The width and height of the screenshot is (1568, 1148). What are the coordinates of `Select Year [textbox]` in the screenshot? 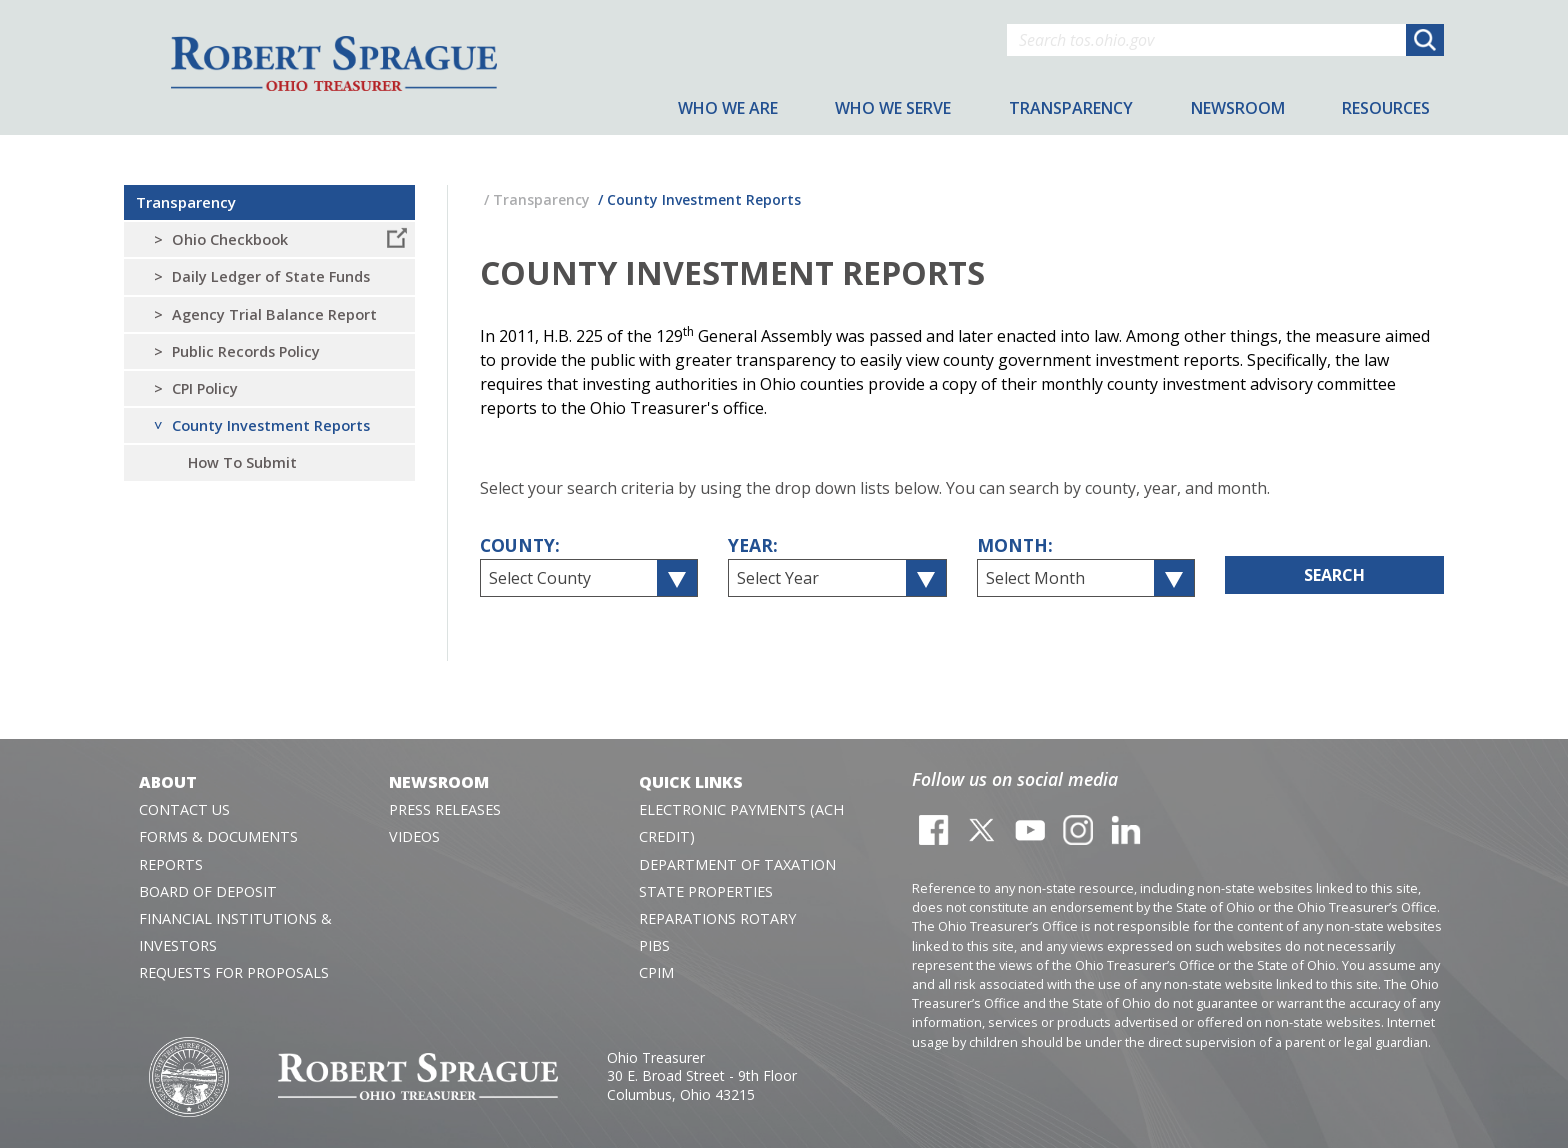 It's located at (778, 578).